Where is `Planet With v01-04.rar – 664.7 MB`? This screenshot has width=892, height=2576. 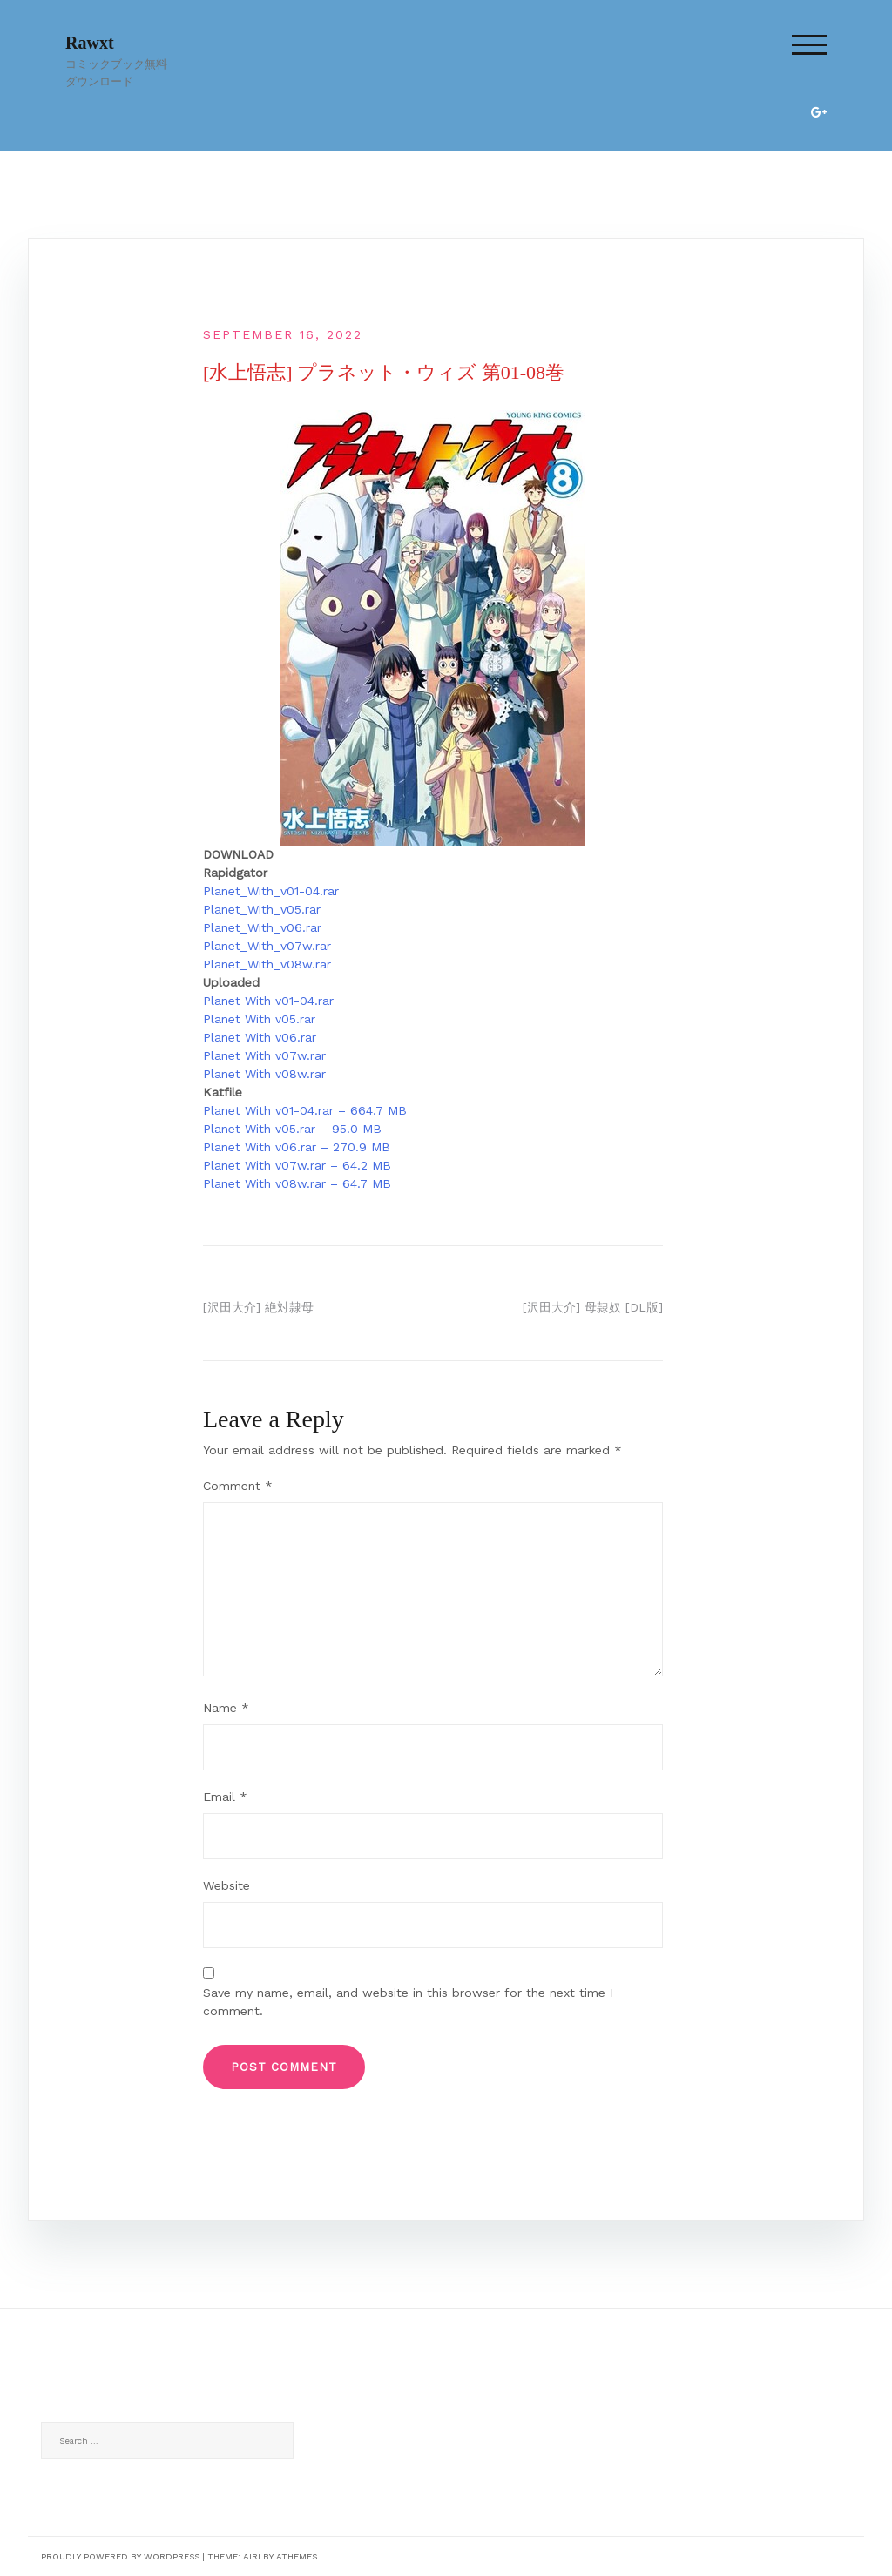 Planet With v01-04.rar – 664.7 MB is located at coordinates (305, 1110).